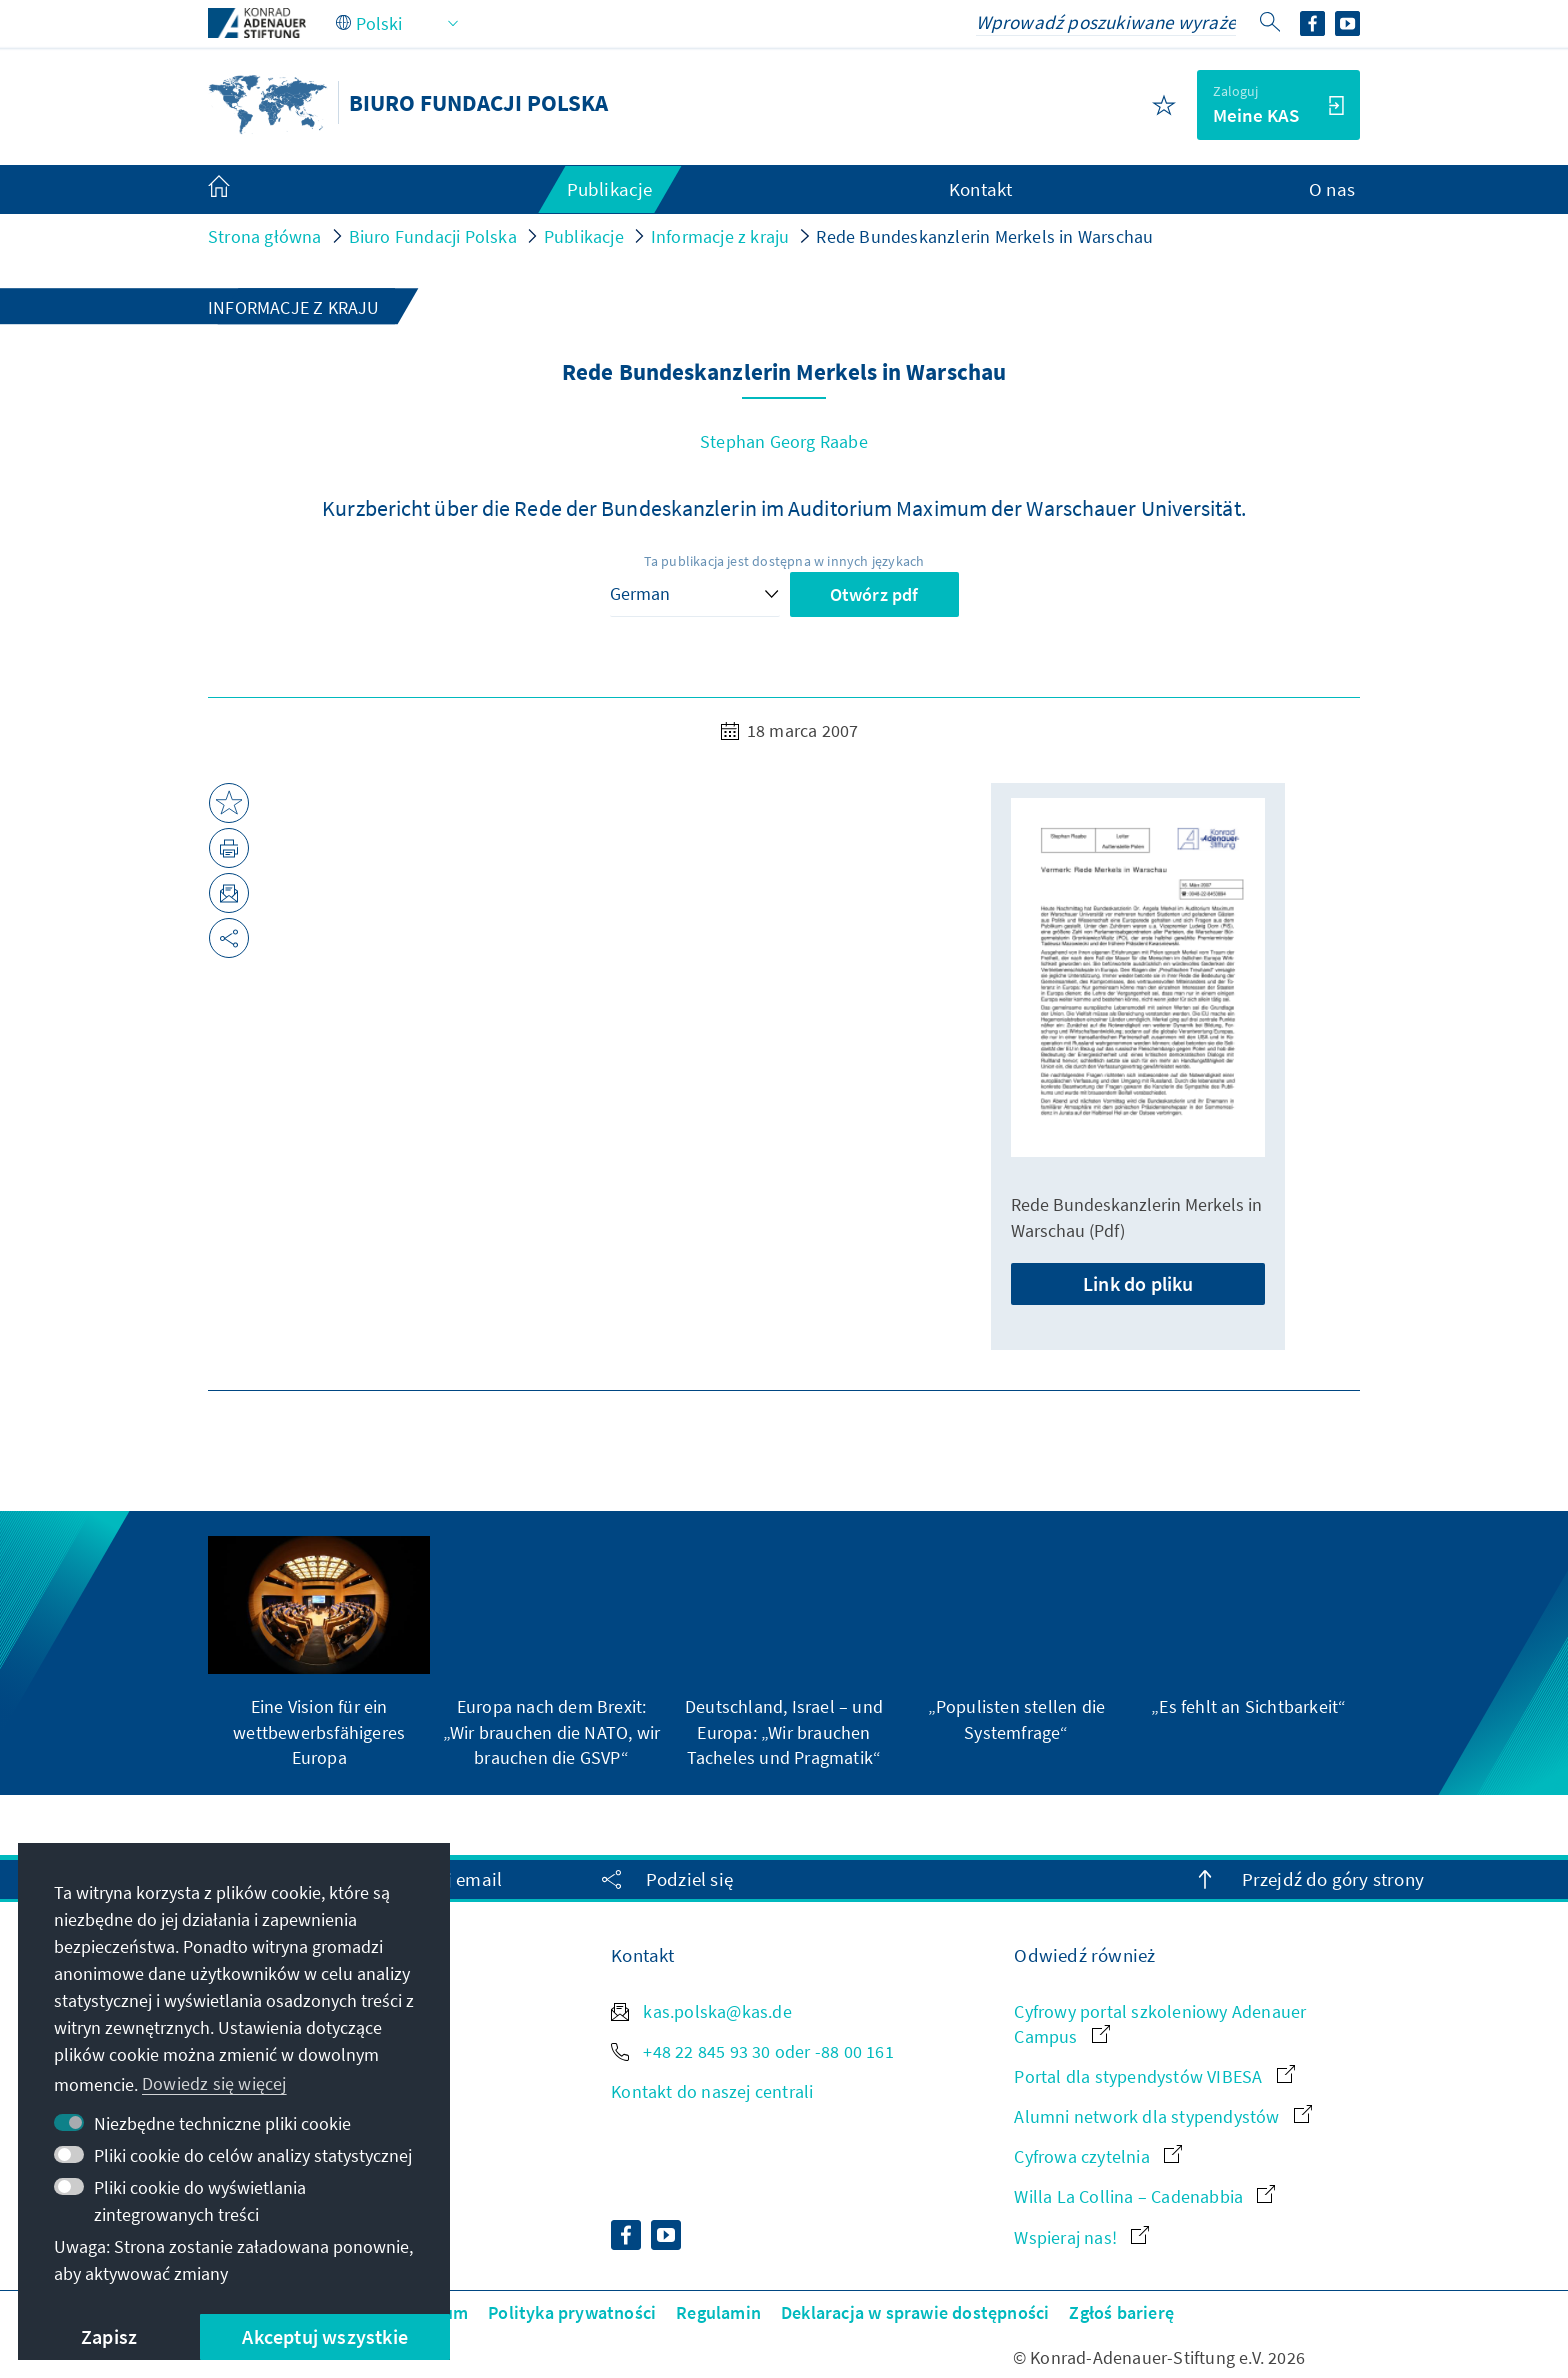  What do you see at coordinates (701, 2011) in the screenshot?
I see `kas.polska@kas.de` at bounding box center [701, 2011].